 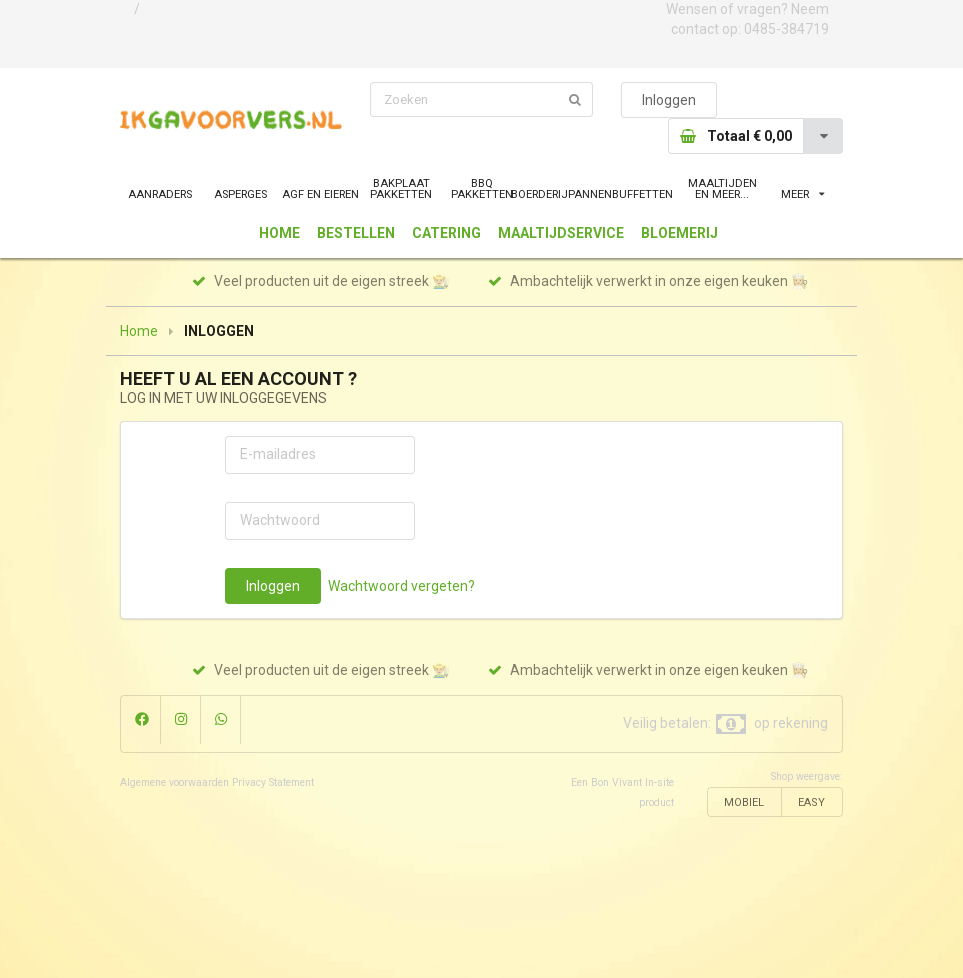 I want to click on ASPERGES, so click(x=240, y=194).